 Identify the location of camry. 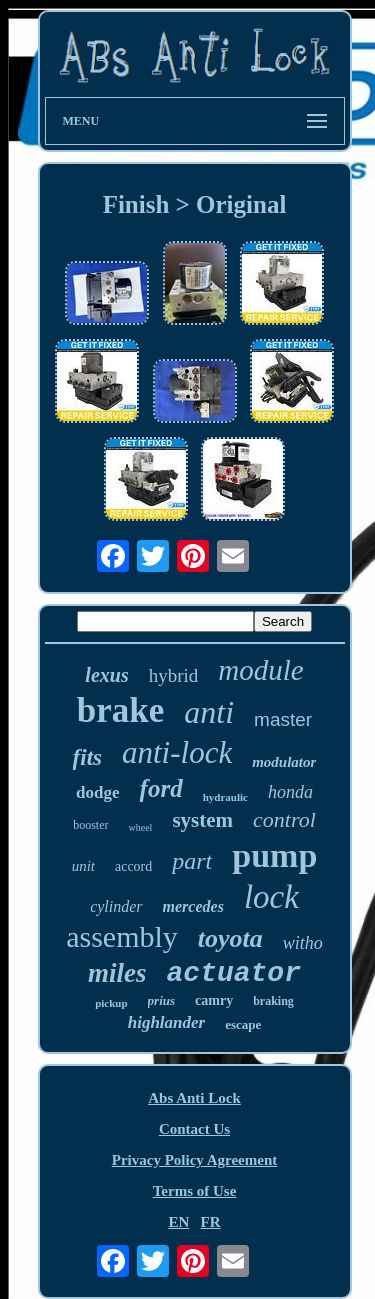
(214, 1000).